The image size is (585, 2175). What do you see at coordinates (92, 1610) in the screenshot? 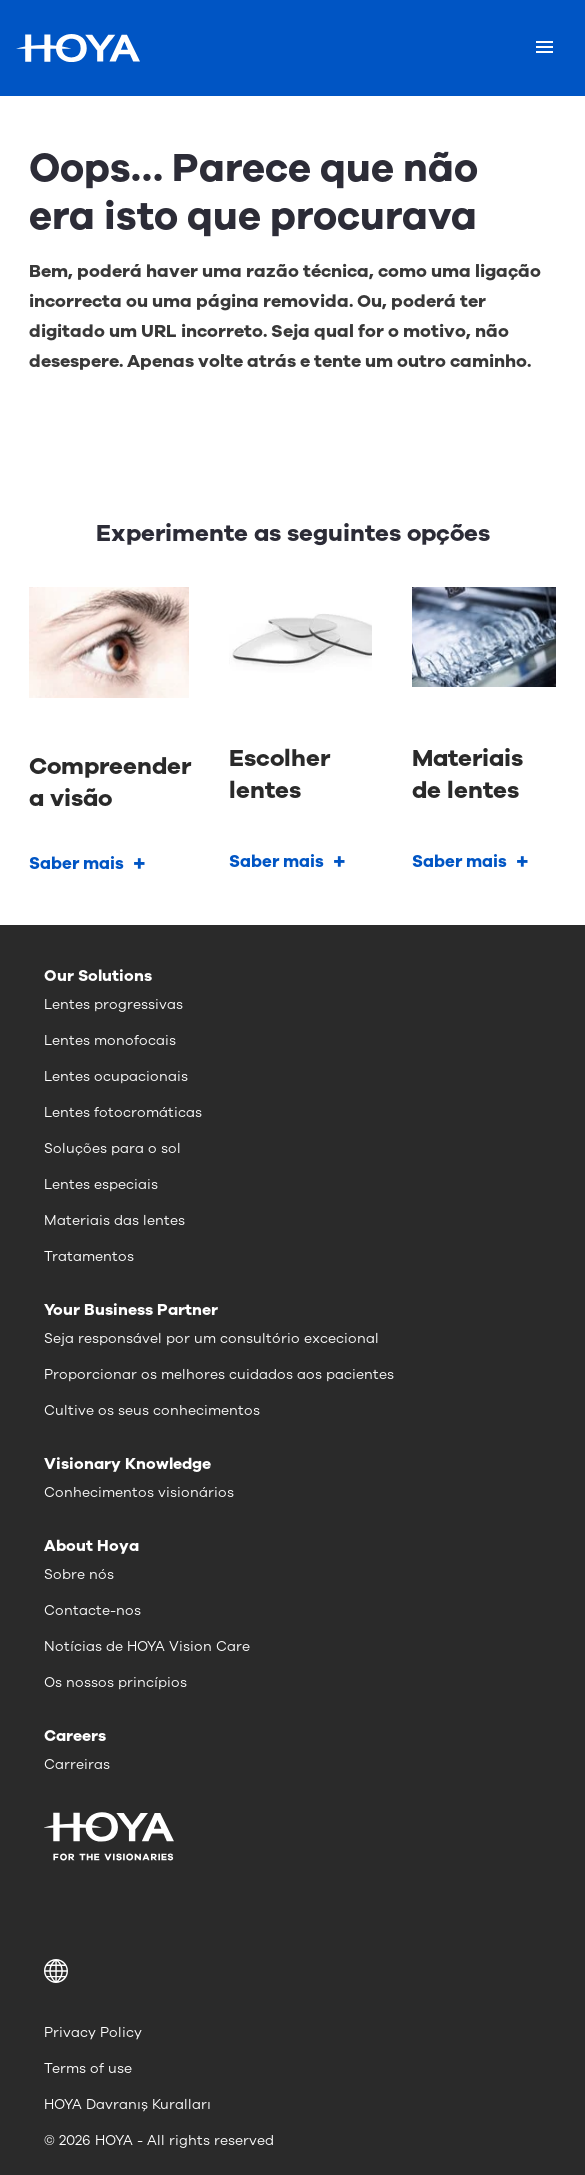
I see `Contacte-nos [menuitem]` at bounding box center [92, 1610].